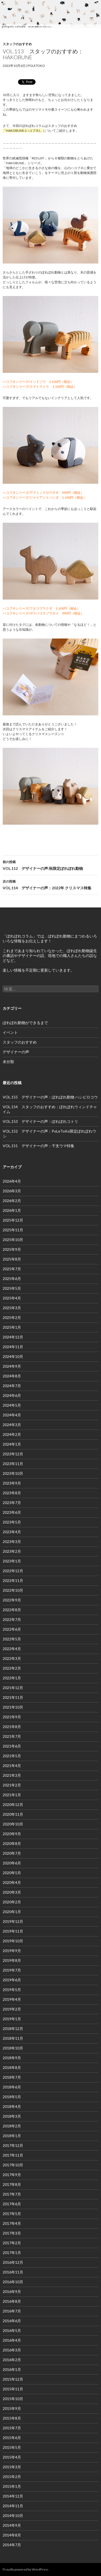 The height and width of the screenshot is (2576, 101). What do you see at coordinates (12, 2174) in the screenshot?
I see `2017年9月` at bounding box center [12, 2174].